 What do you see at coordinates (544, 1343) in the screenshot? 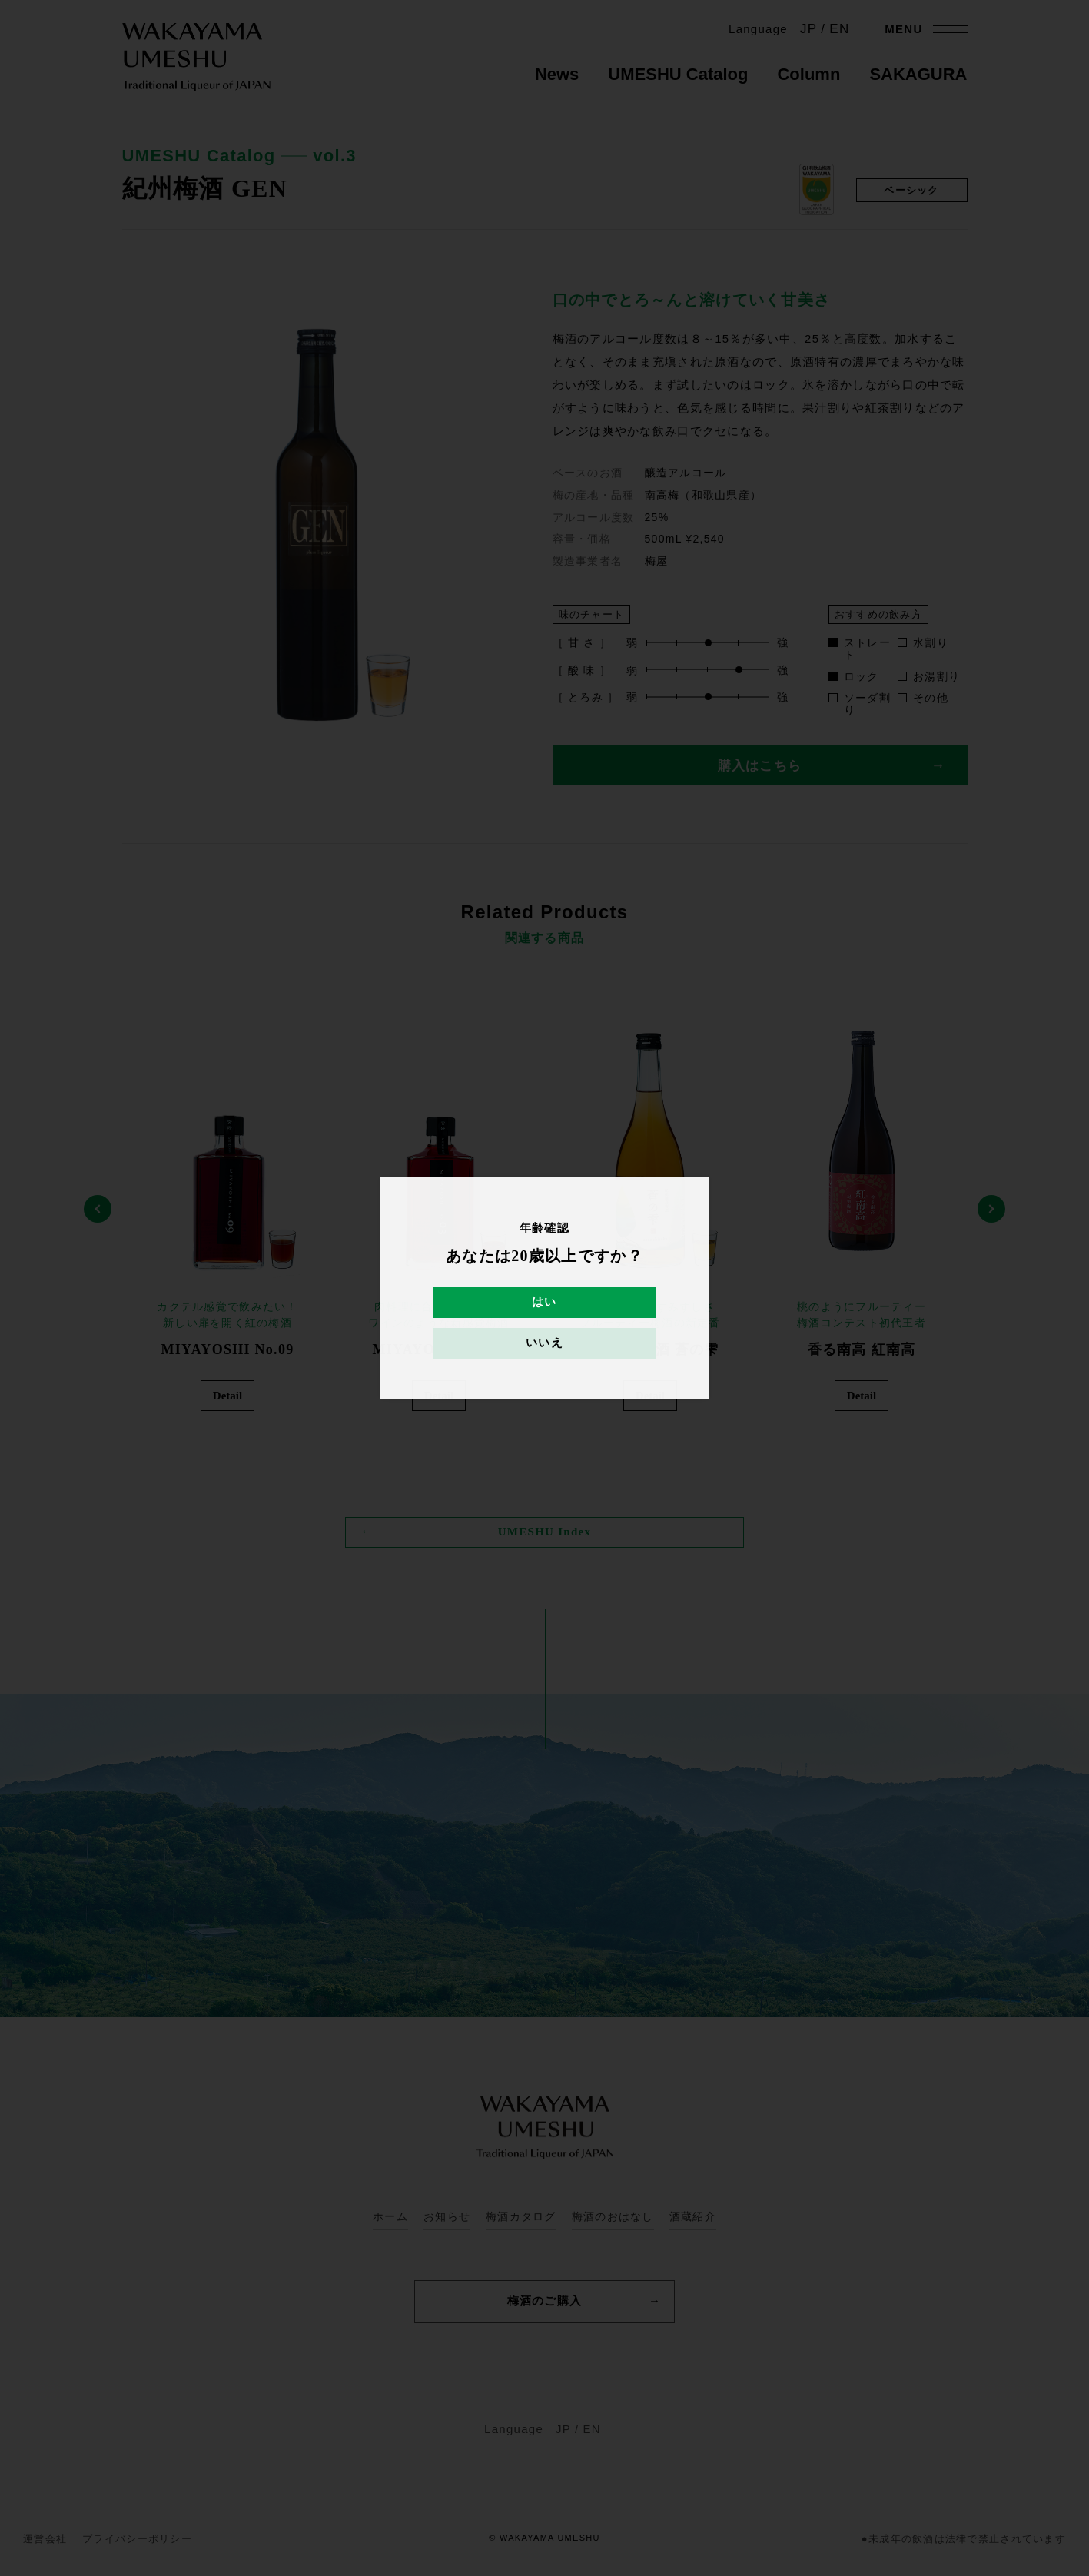
I see `いいえ` at bounding box center [544, 1343].